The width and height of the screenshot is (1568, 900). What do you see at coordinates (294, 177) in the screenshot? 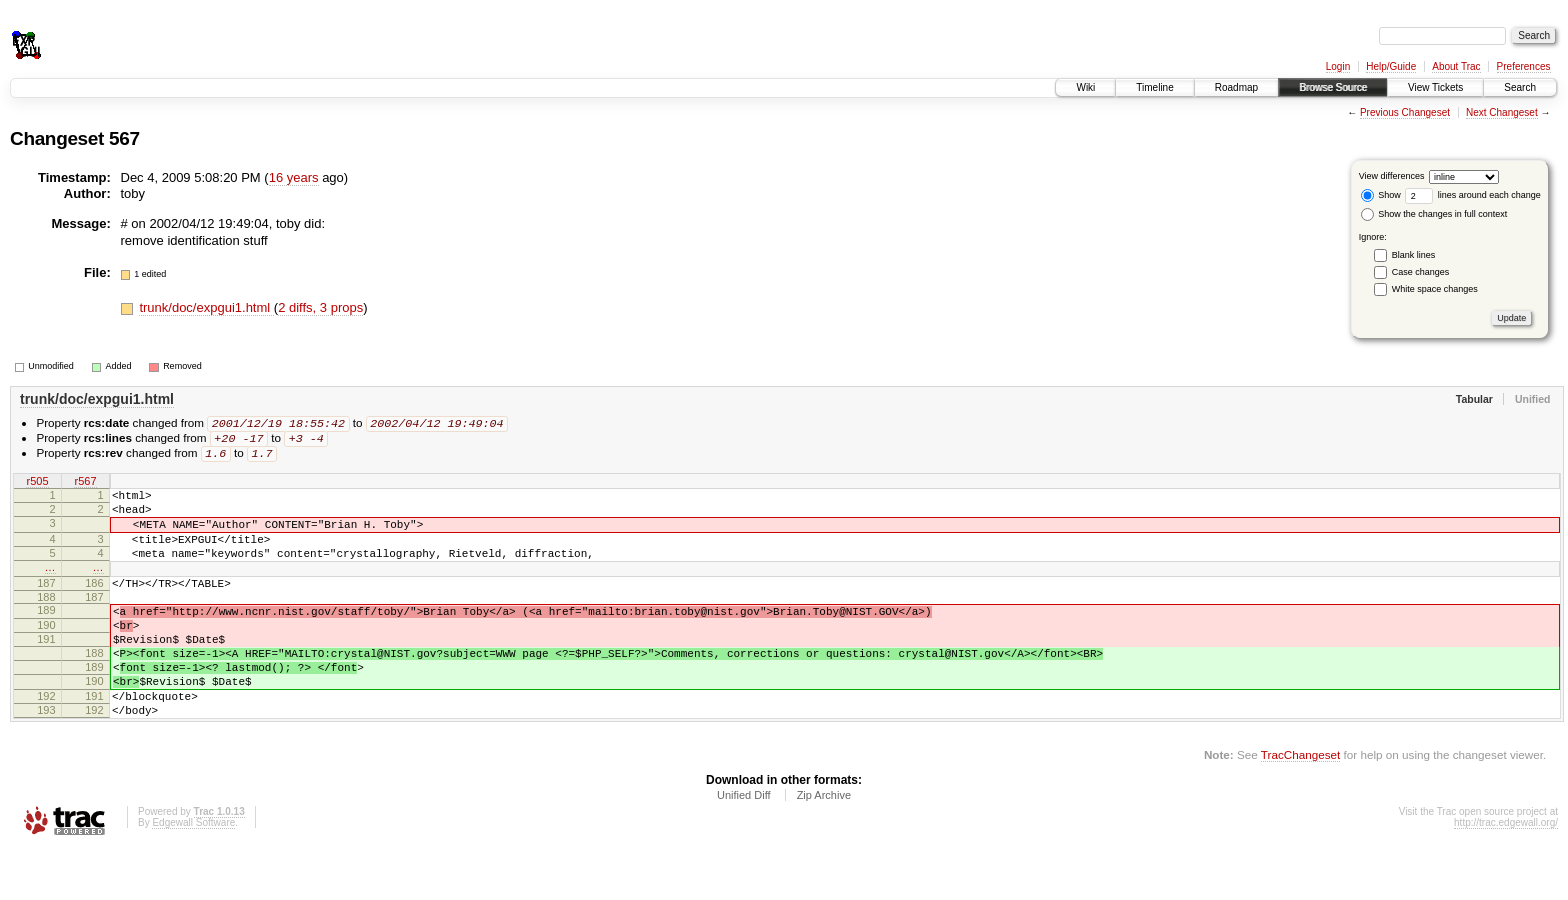
I see `16 years` at bounding box center [294, 177].